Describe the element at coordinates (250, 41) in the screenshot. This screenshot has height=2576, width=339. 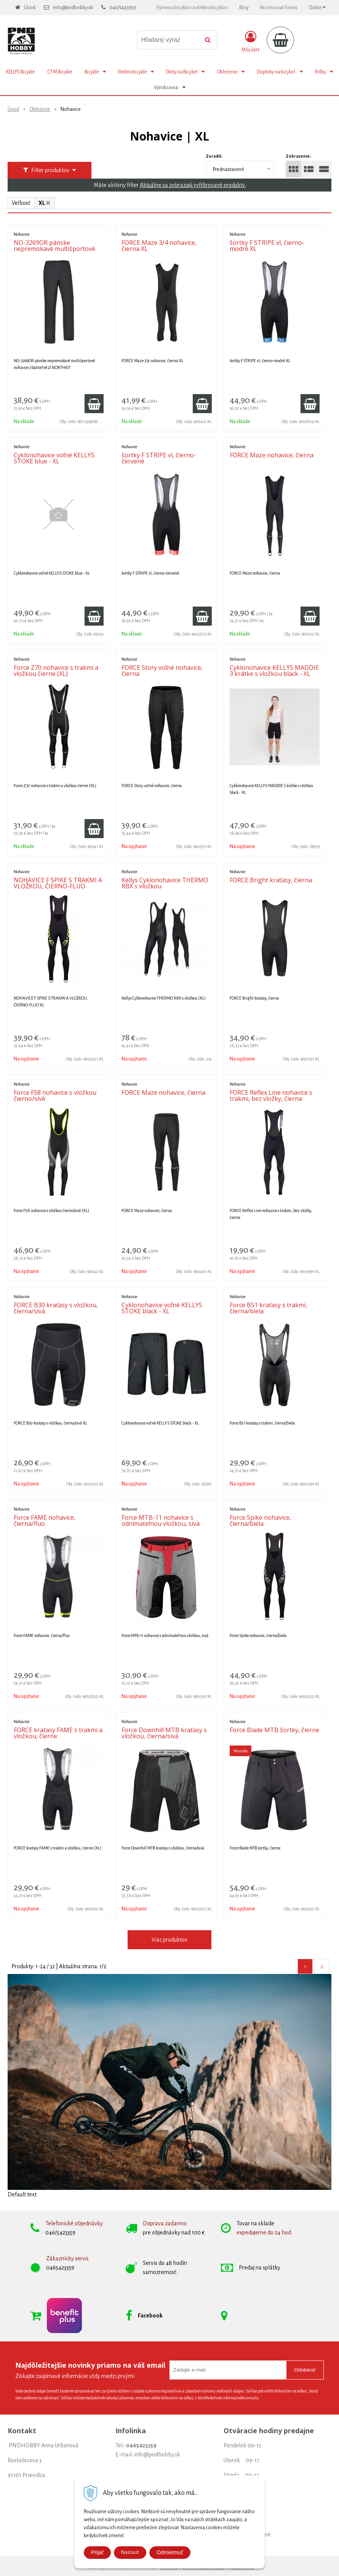
I see `[Prihlásiť]` at that location.